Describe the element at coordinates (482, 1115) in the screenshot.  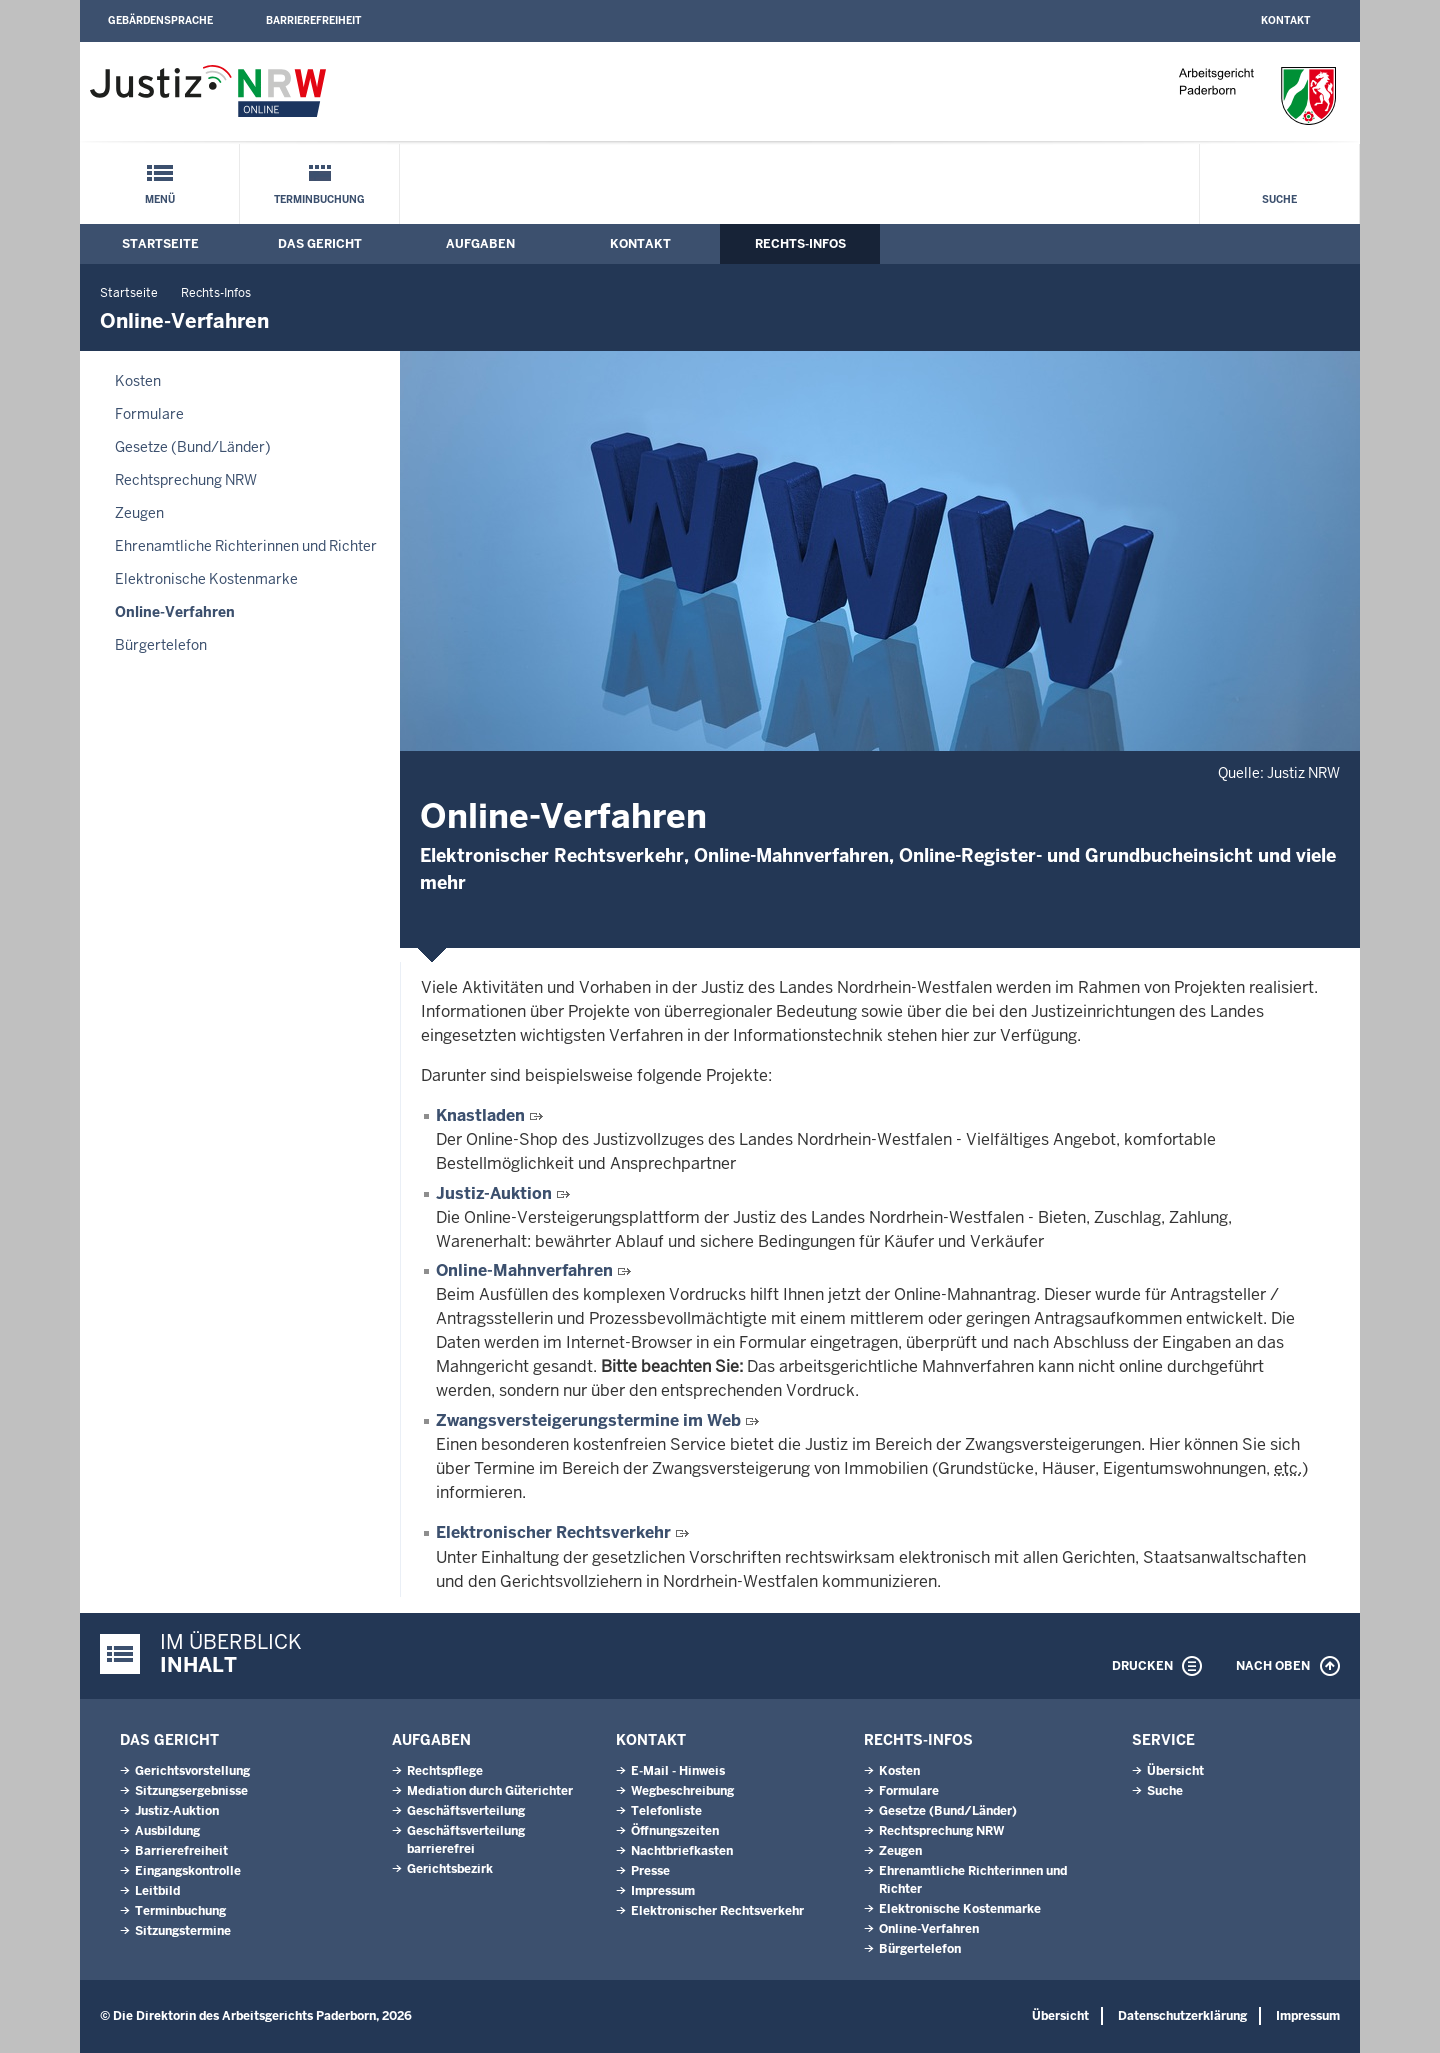
I see `Knastladen` at that location.